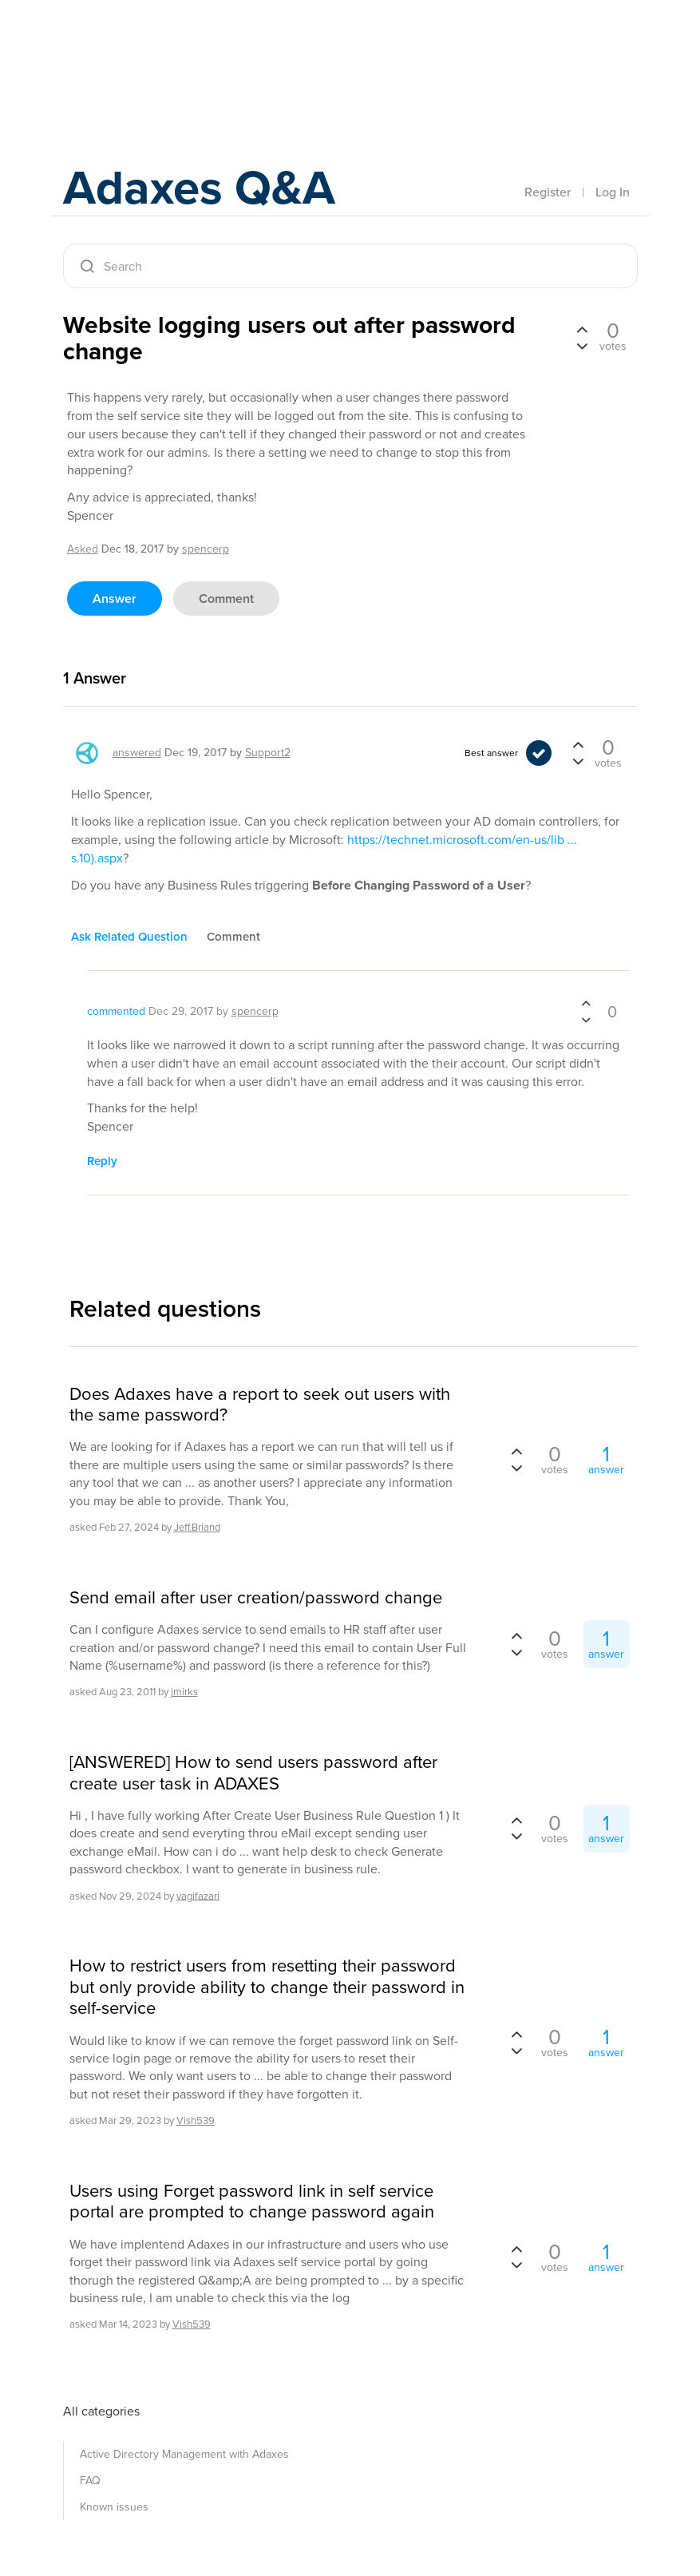 The image size is (700, 2576). What do you see at coordinates (184, 2454) in the screenshot?
I see `Active Directory Management with Adaxes` at bounding box center [184, 2454].